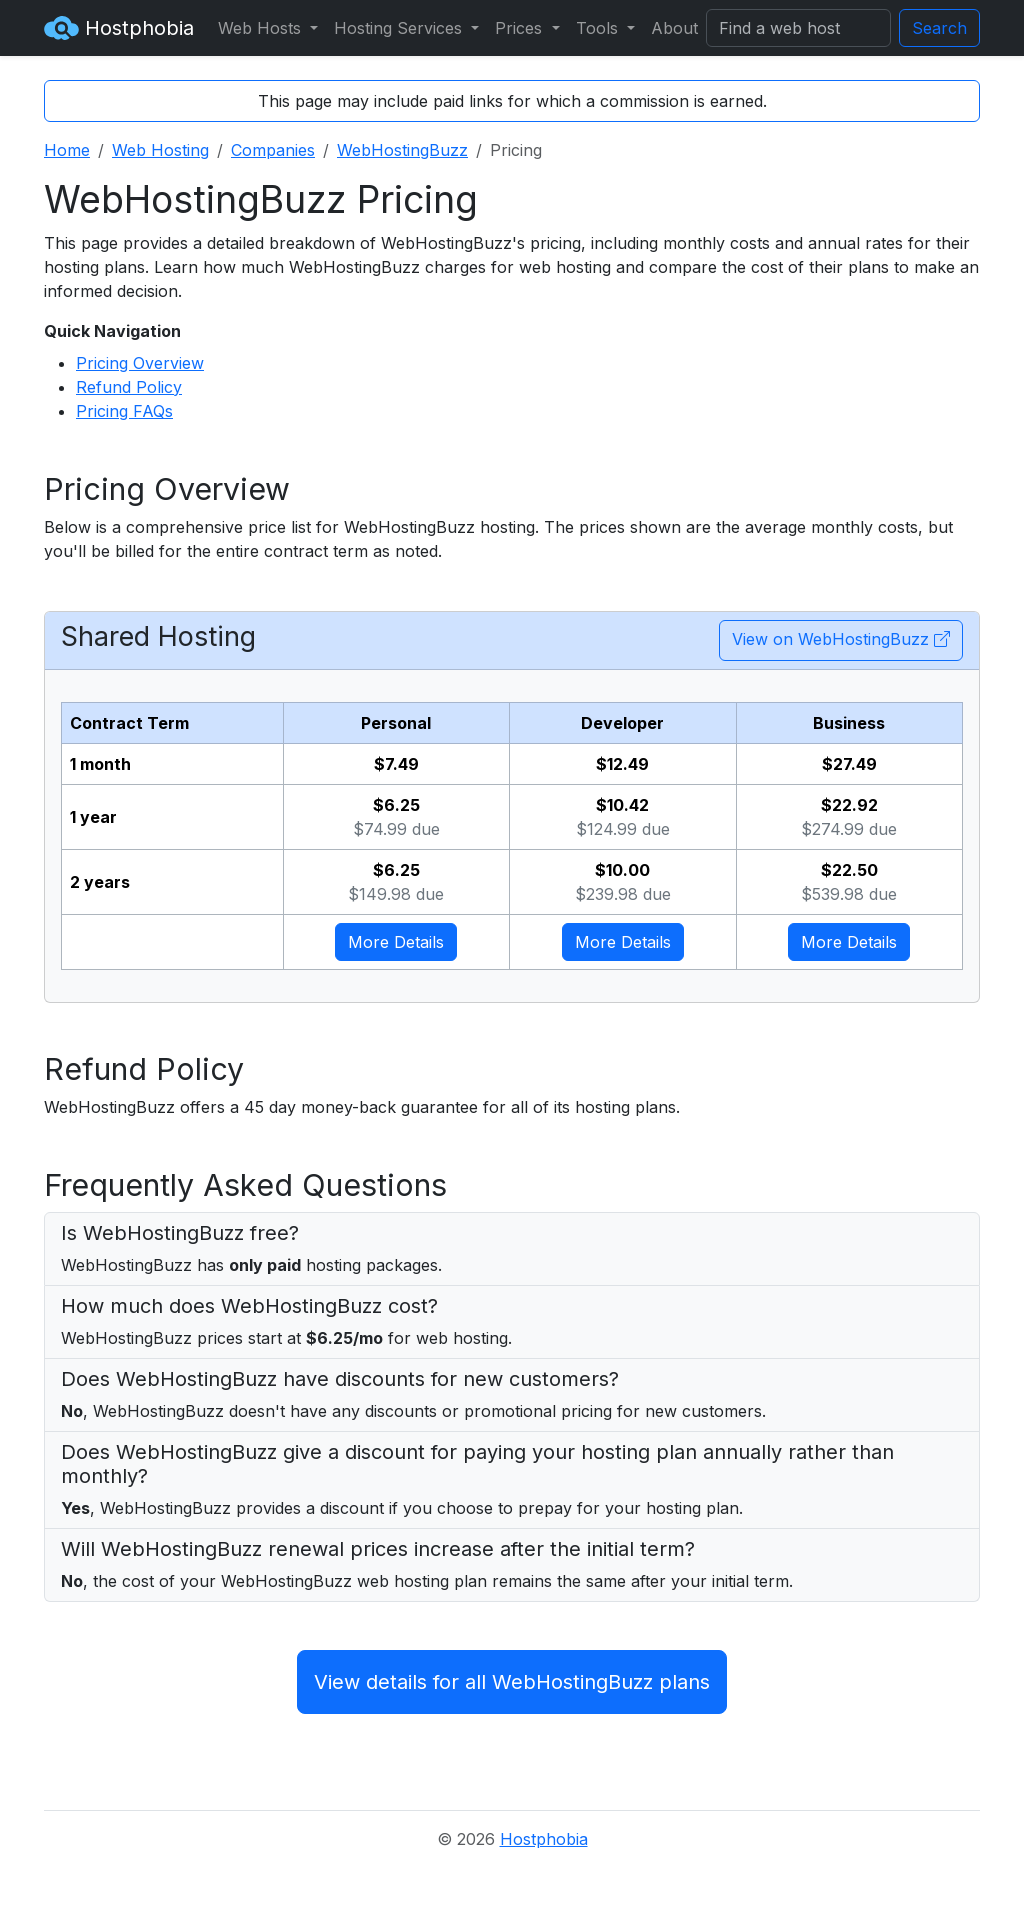 The image size is (1024, 1907). Describe the element at coordinates (512, 1682) in the screenshot. I see `View details for all WebHostingBuzz plans` at that location.